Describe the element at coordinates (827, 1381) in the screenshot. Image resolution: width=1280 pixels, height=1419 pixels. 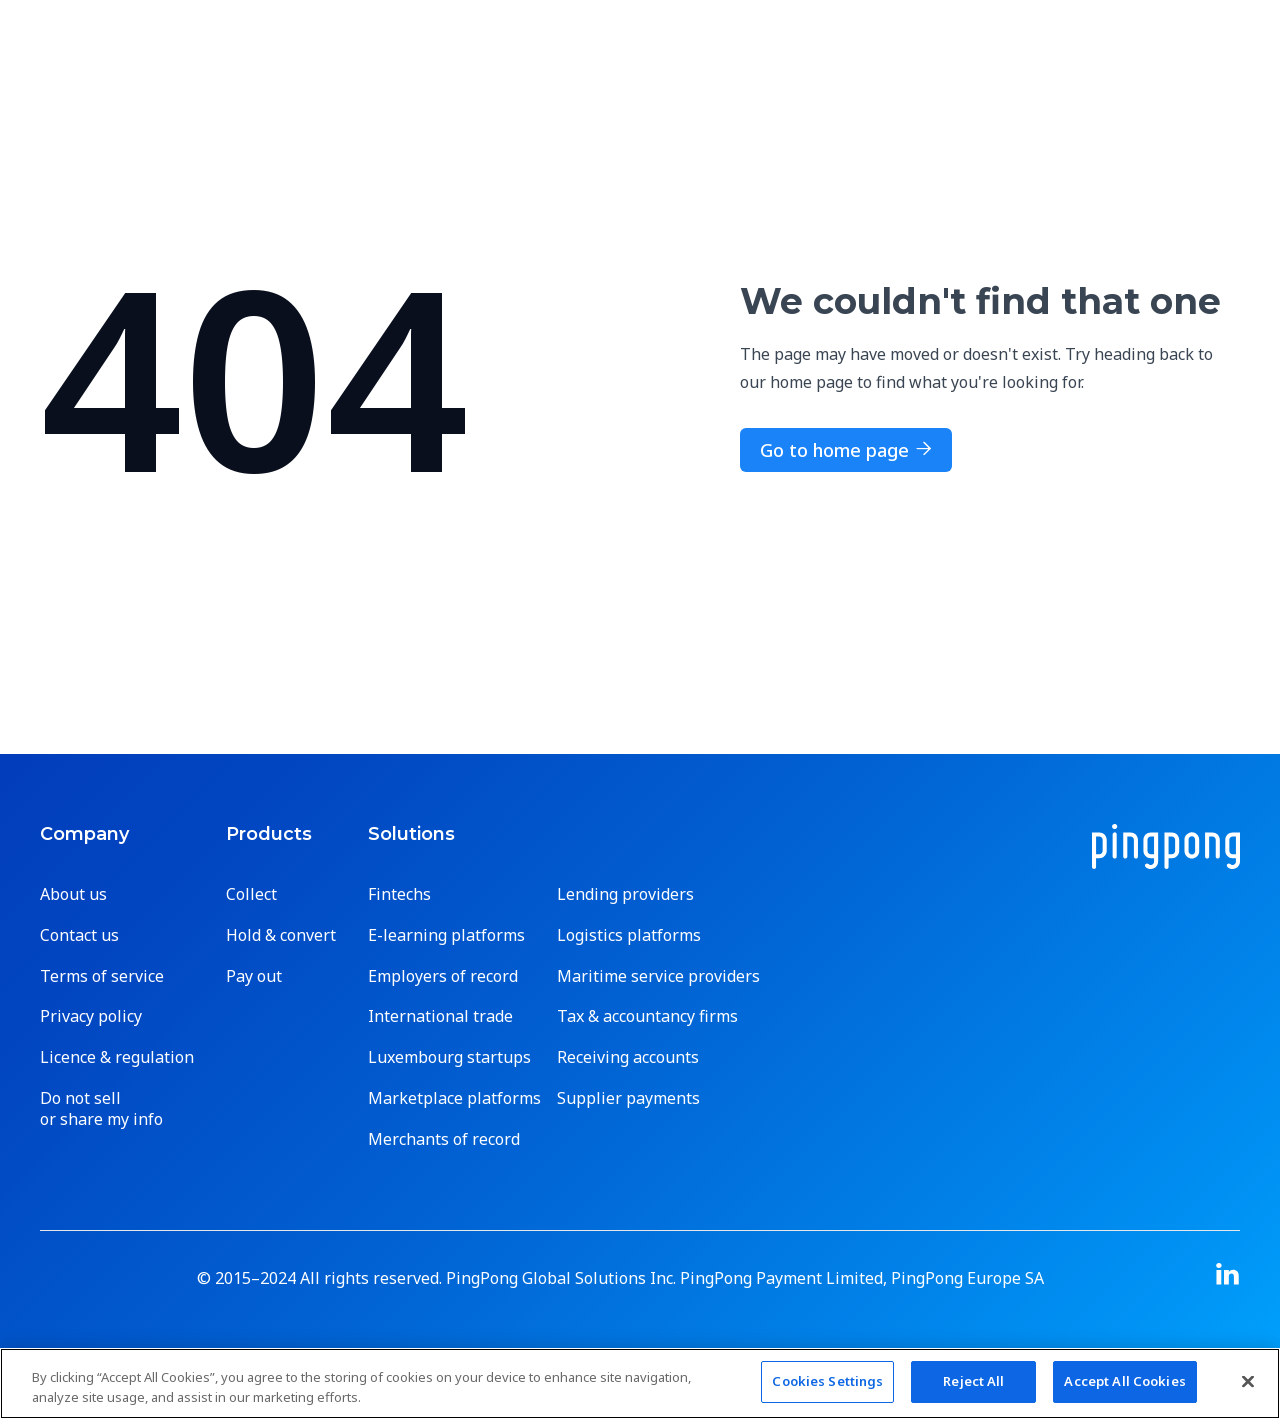
I see `Cookies Settings` at that location.